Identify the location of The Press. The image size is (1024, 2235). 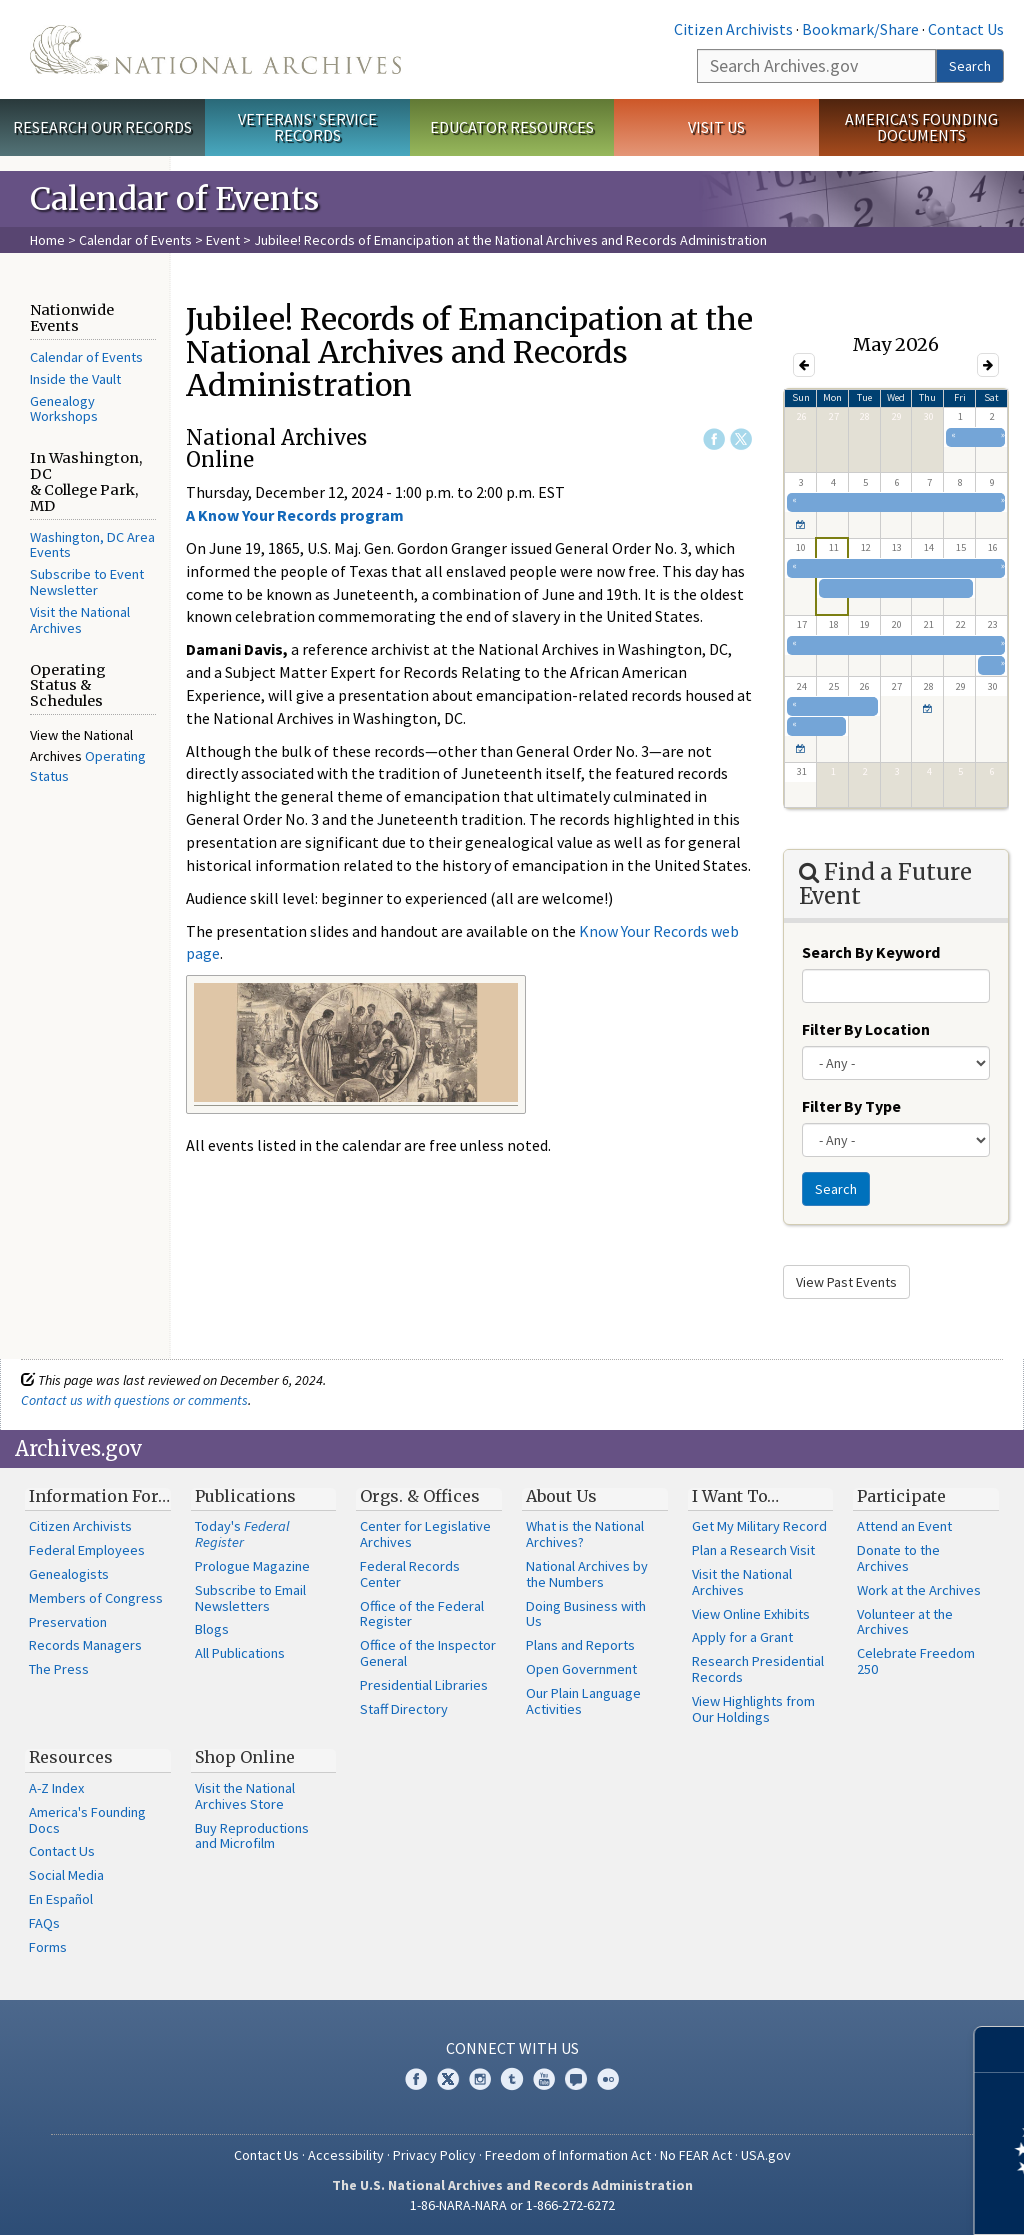
(59, 1669).